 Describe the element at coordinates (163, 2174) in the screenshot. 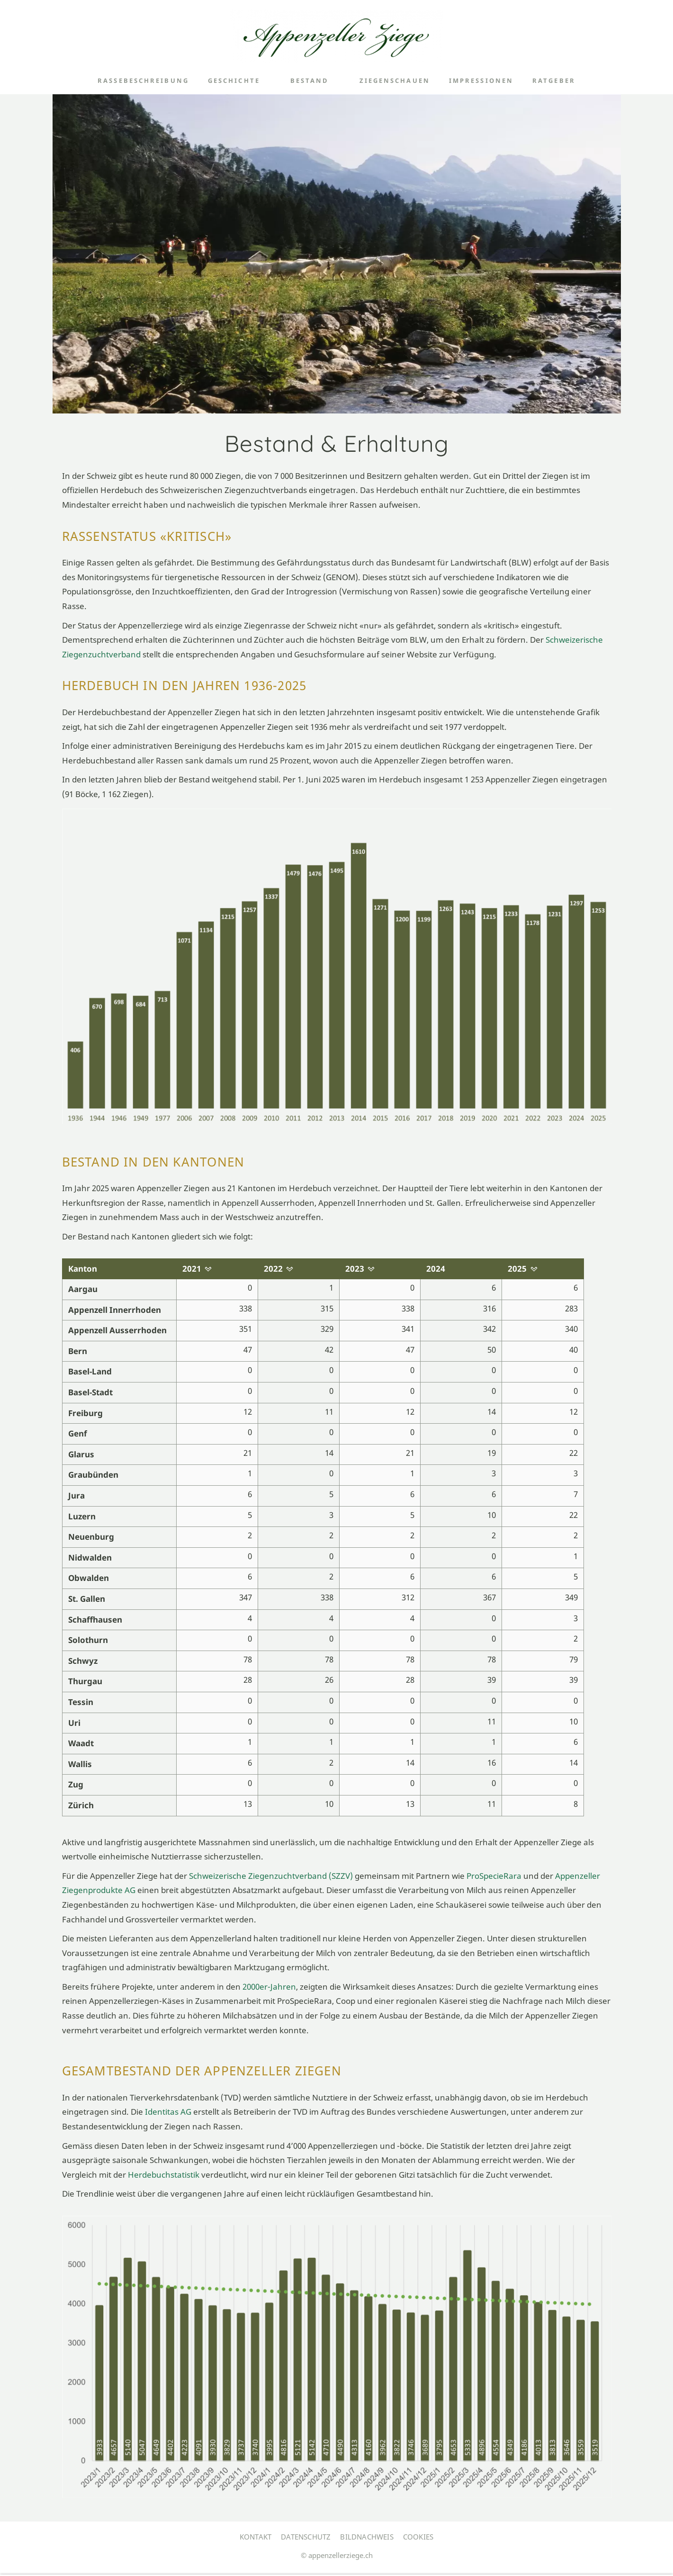

I see `Herdebuchstatistik` at that location.